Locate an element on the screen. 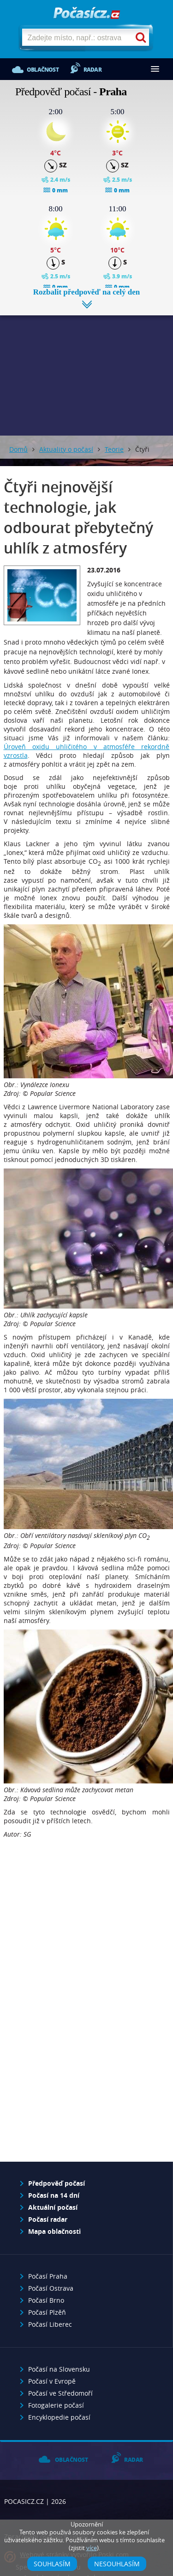 The image size is (173, 2576). Počasí Praha is located at coordinates (47, 2276).